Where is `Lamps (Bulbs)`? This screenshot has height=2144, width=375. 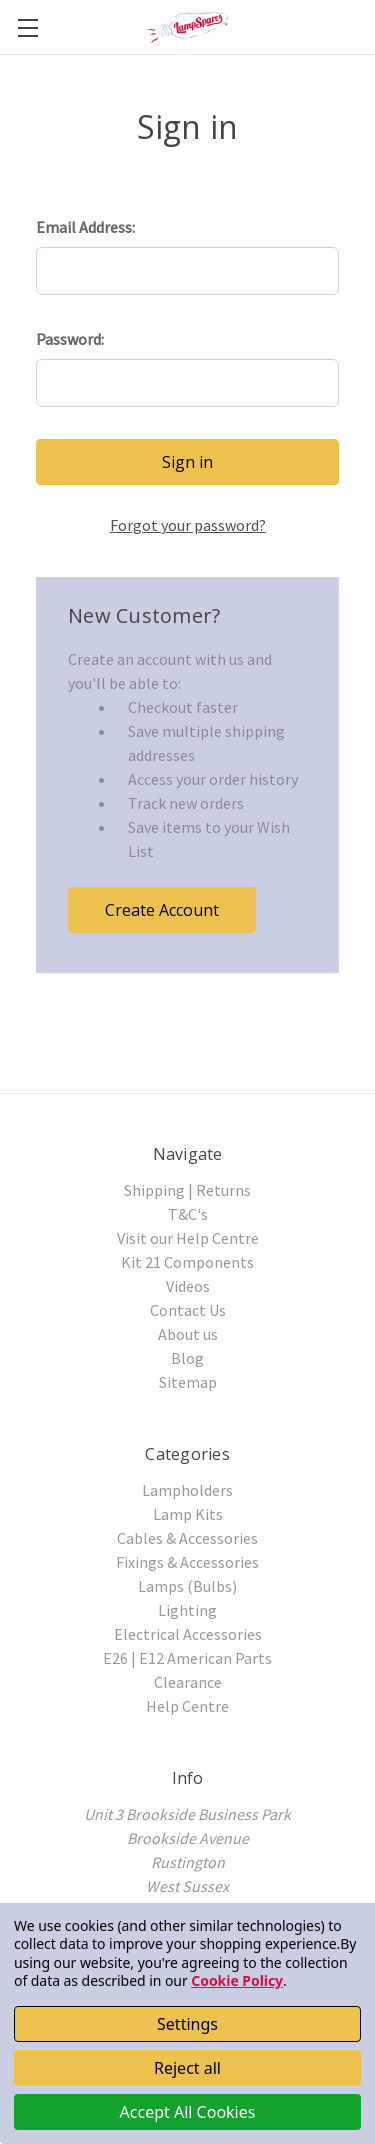 Lamps (Bulbs) is located at coordinates (187, 1586).